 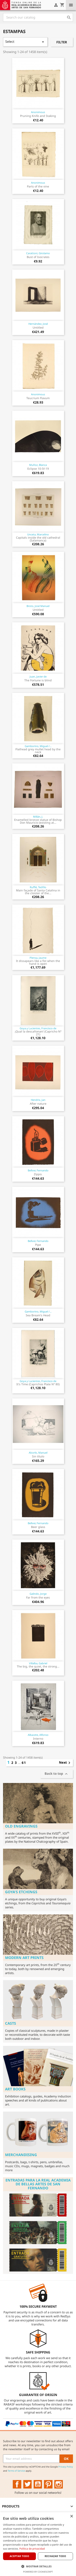 I want to click on Broto, José Manuel, so click(x=38, y=606).